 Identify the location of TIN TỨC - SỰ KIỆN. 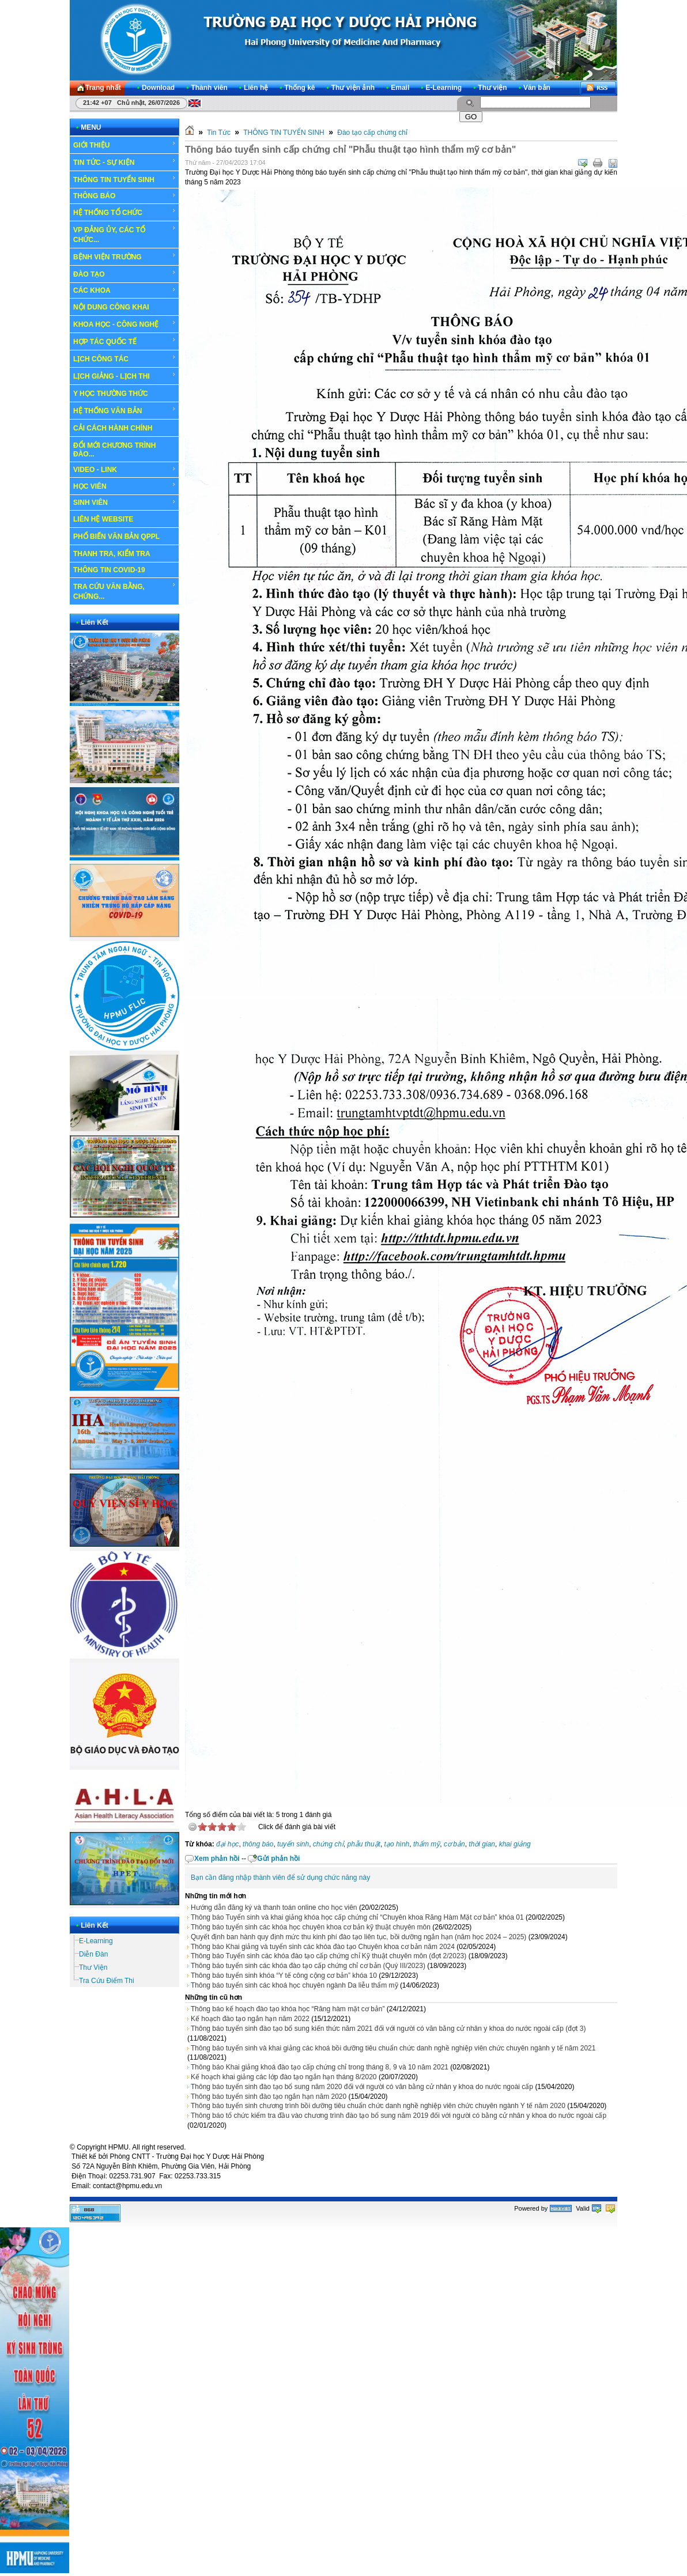
(124, 162).